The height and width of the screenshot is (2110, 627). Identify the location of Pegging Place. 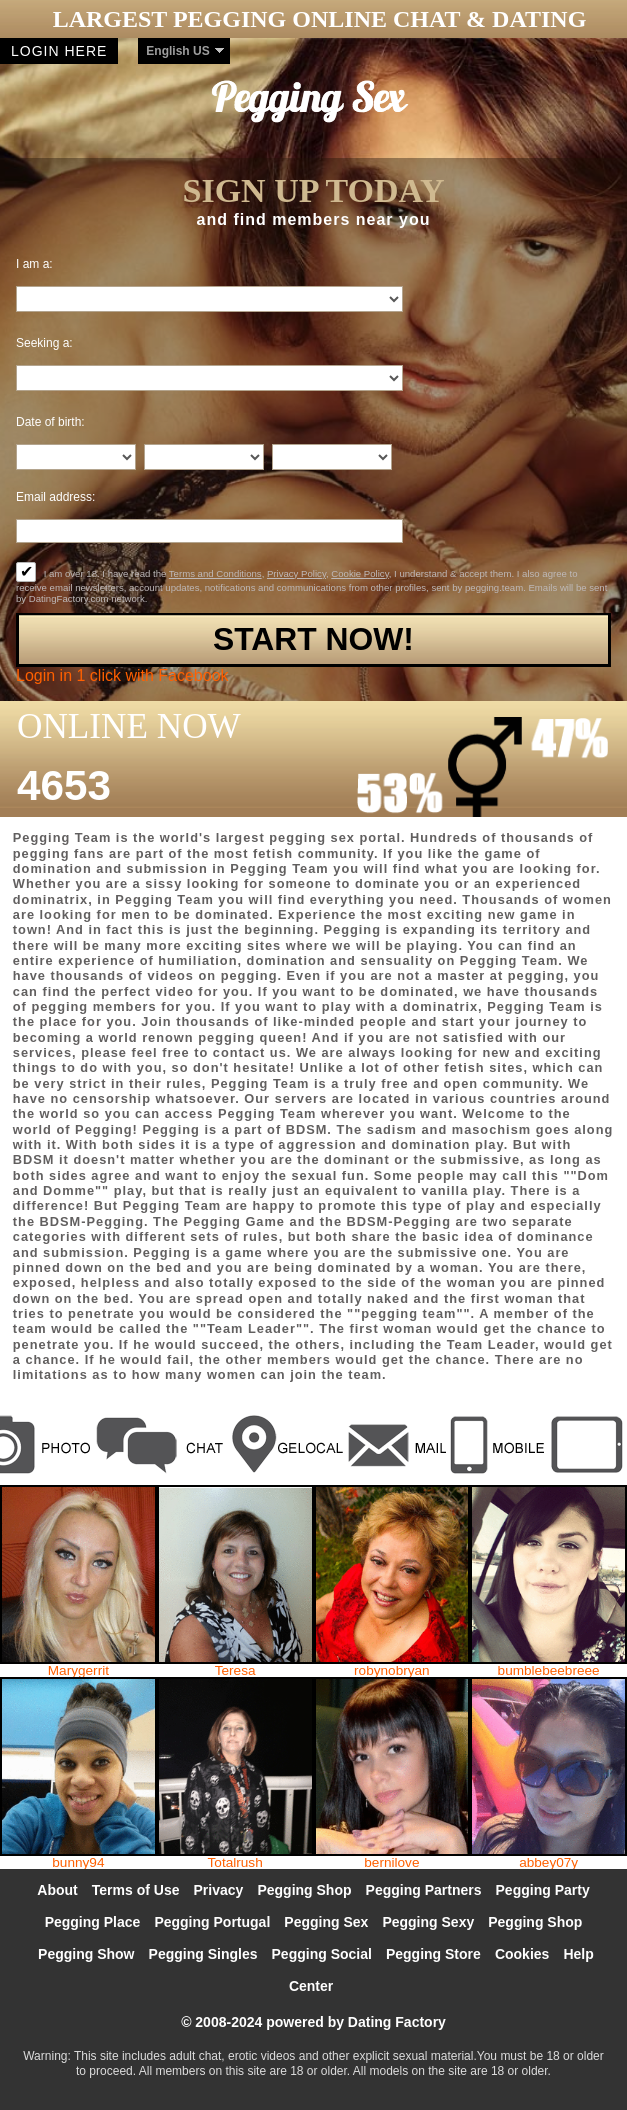
(93, 1922).